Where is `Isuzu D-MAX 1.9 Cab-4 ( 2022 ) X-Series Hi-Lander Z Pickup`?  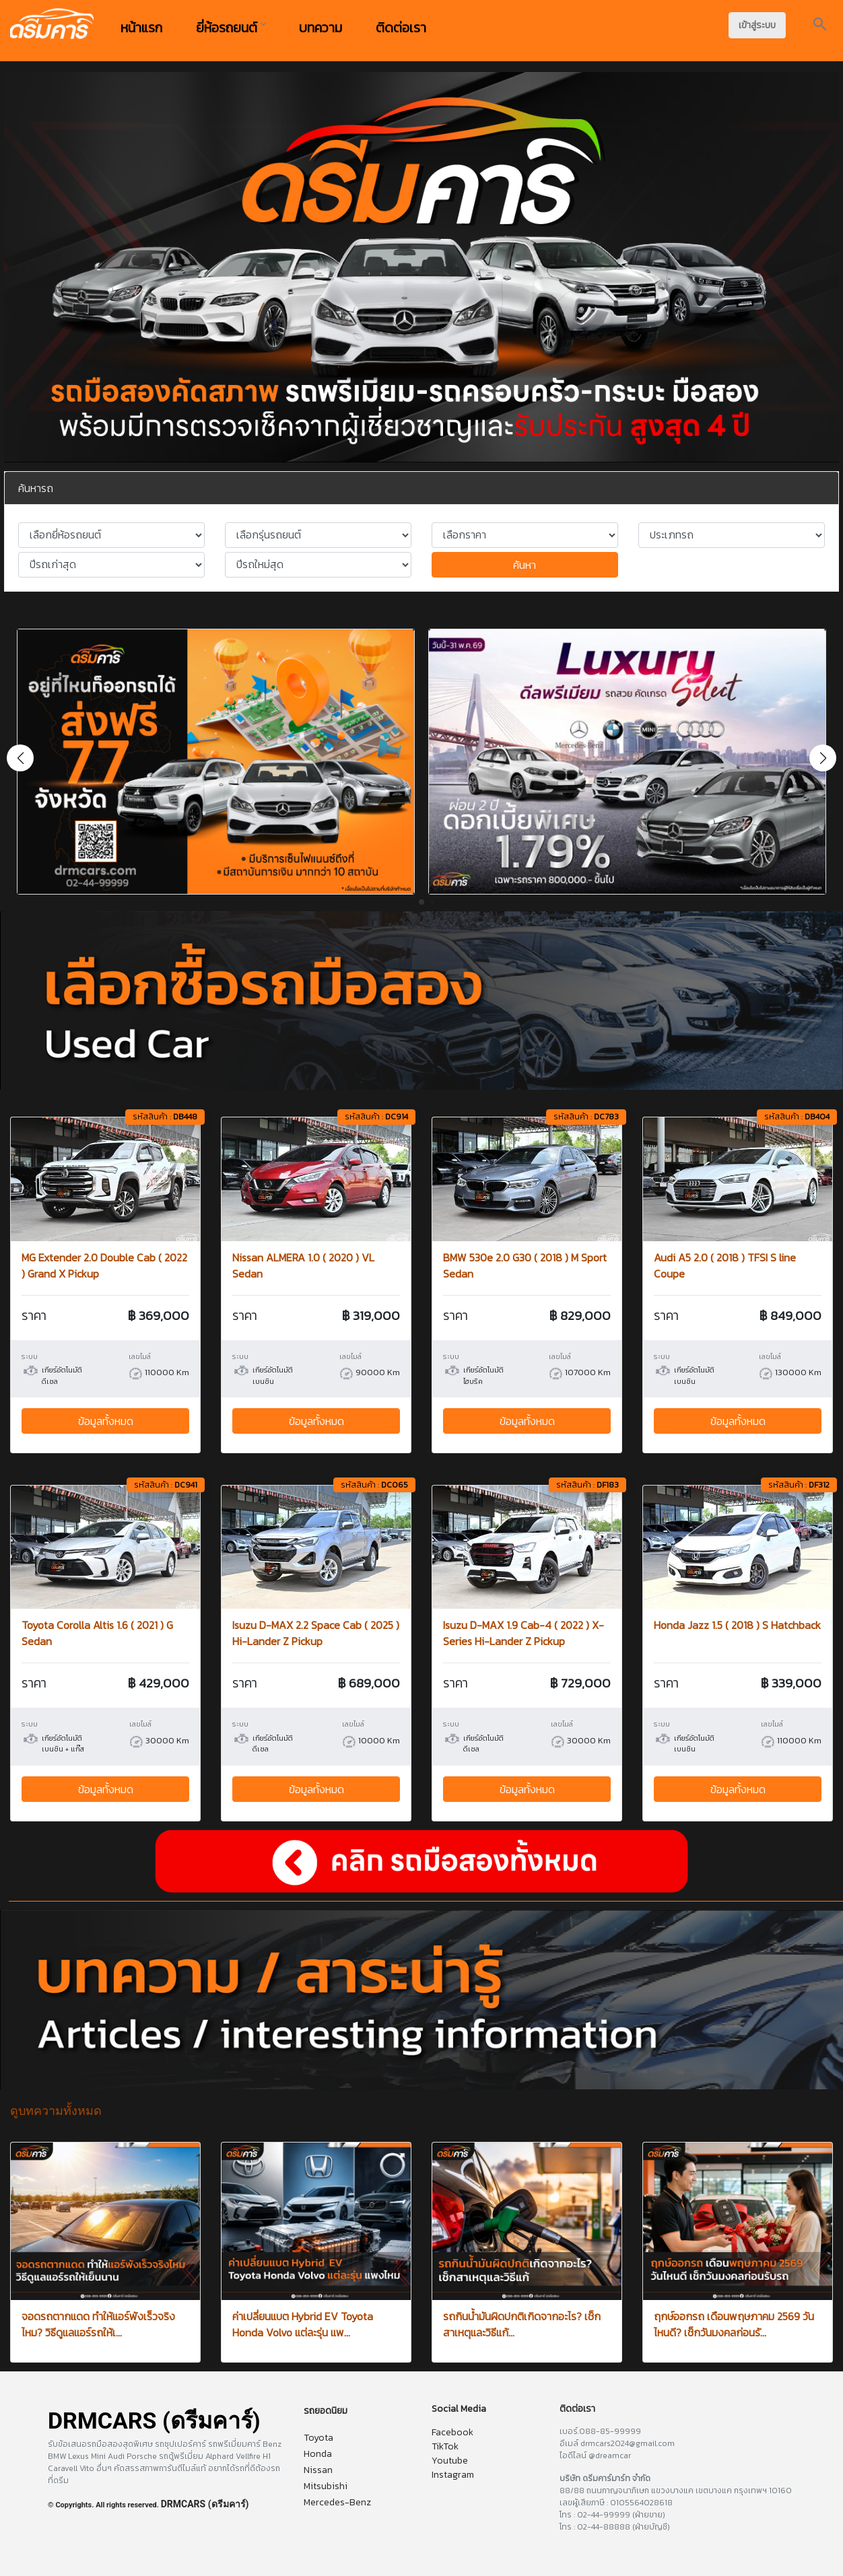 Isuzu D-MAX 1.9 Cab-4 ( 2022 ) X-Series Hi-Lander Z Pickup is located at coordinates (523, 1633).